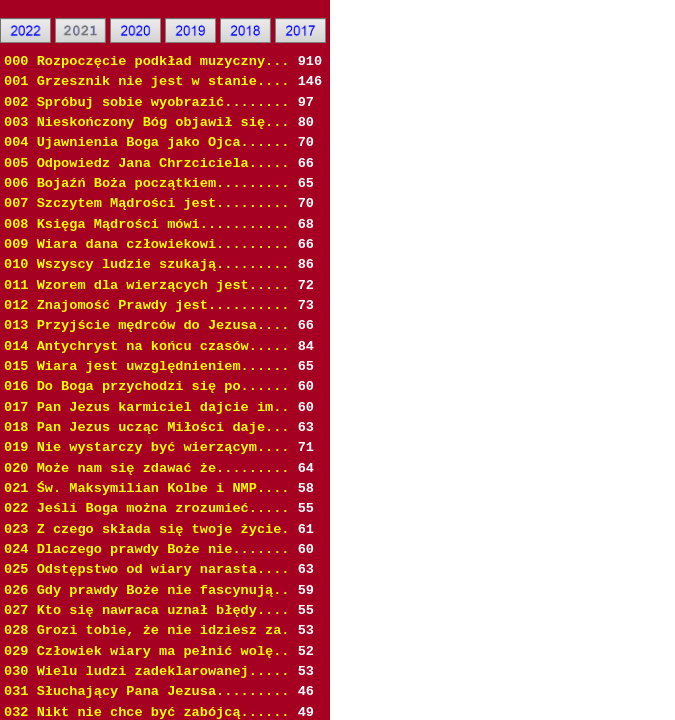 The image size is (675, 720). What do you see at coordinates (147, 183) in the screenshot?
I see `006 Bojaźń Boża początkiem.........` at bounding box center [147, 183].